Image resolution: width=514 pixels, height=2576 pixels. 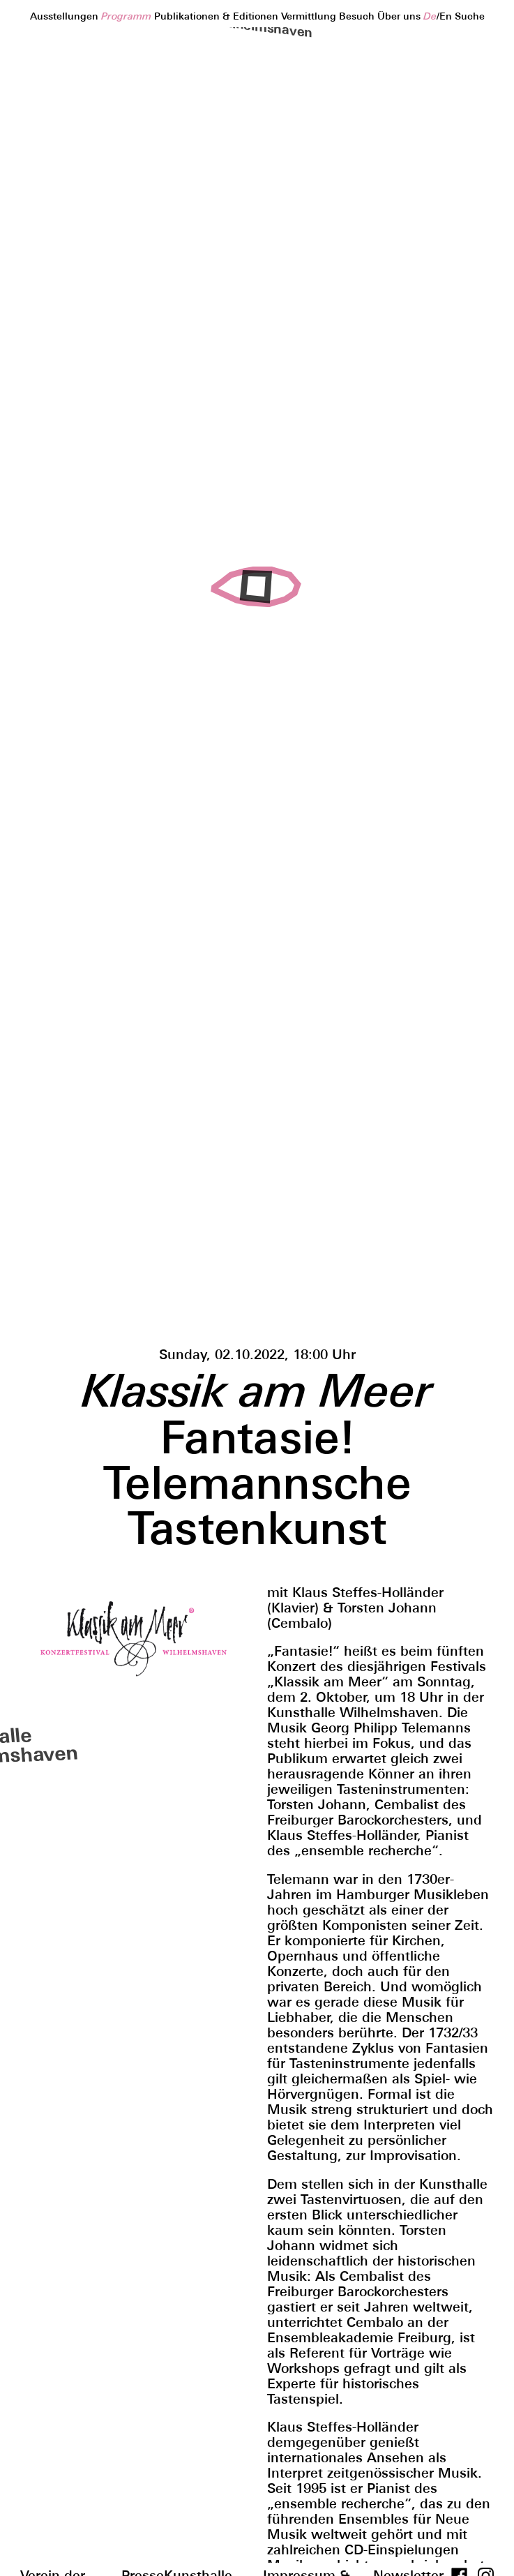 I want to click on Über uns, so click(x=400, y=16).